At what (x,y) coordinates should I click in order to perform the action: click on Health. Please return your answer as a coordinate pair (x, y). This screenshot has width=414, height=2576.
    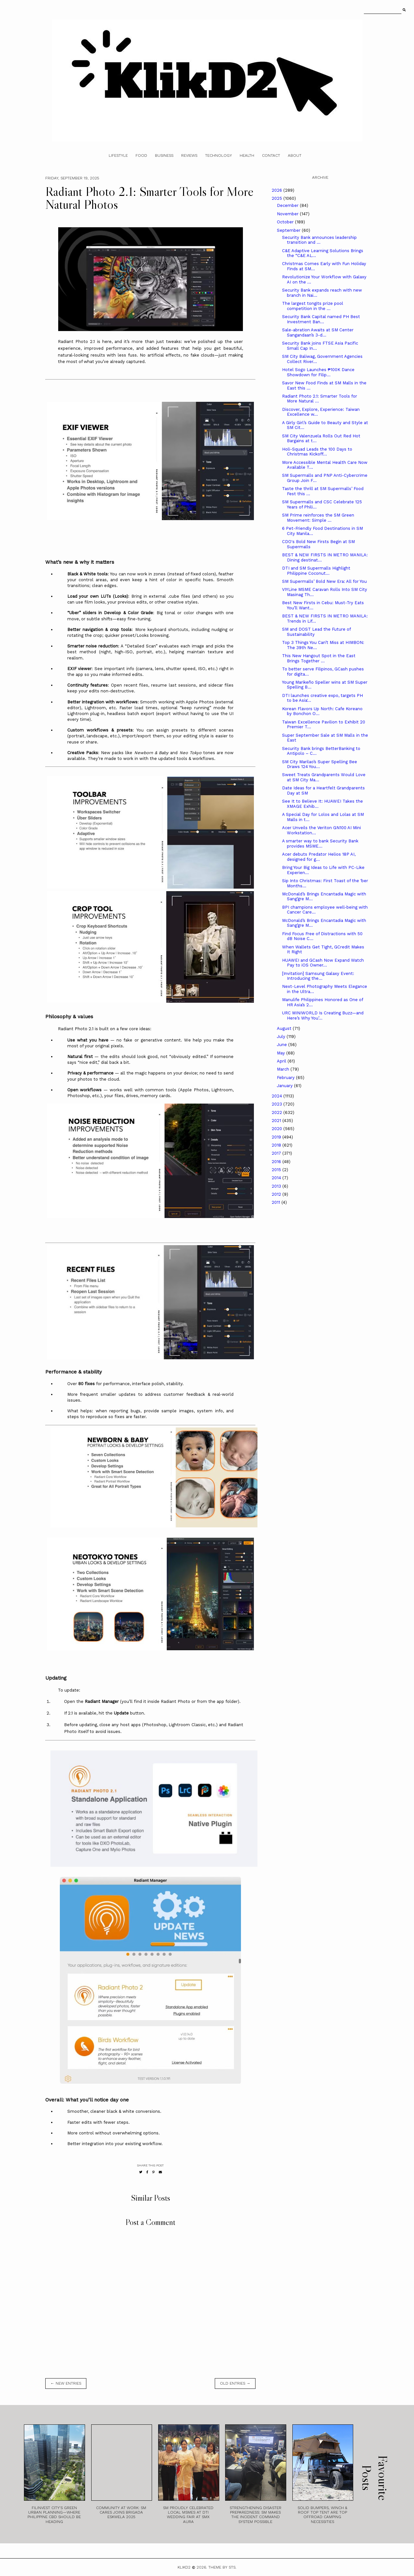
    Looking at the image, I should click on (247, 155).